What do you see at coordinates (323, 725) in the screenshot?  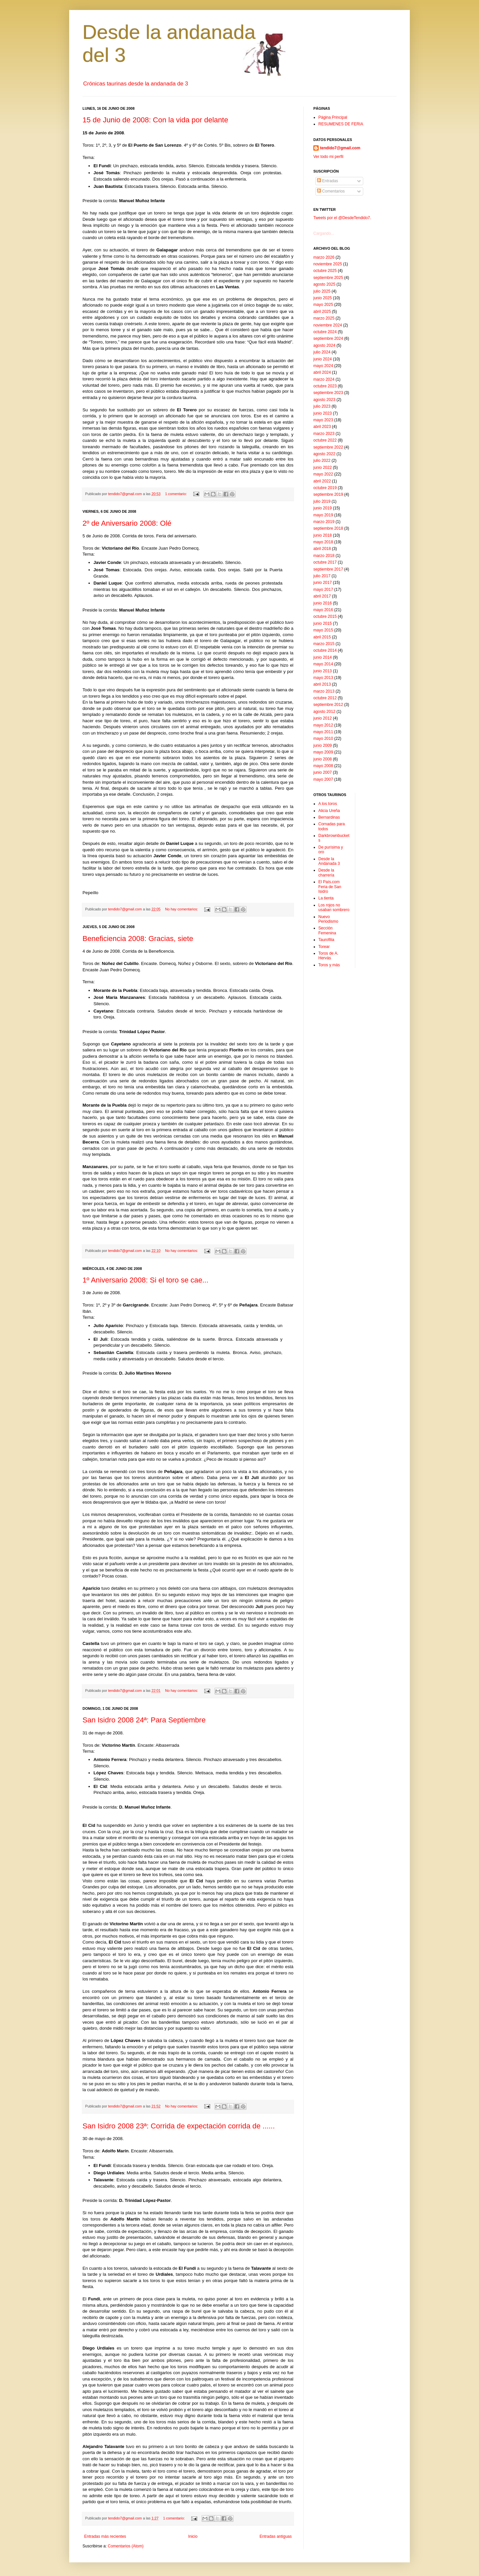 I see `mayo 2012` at bounding box center [323, 725].